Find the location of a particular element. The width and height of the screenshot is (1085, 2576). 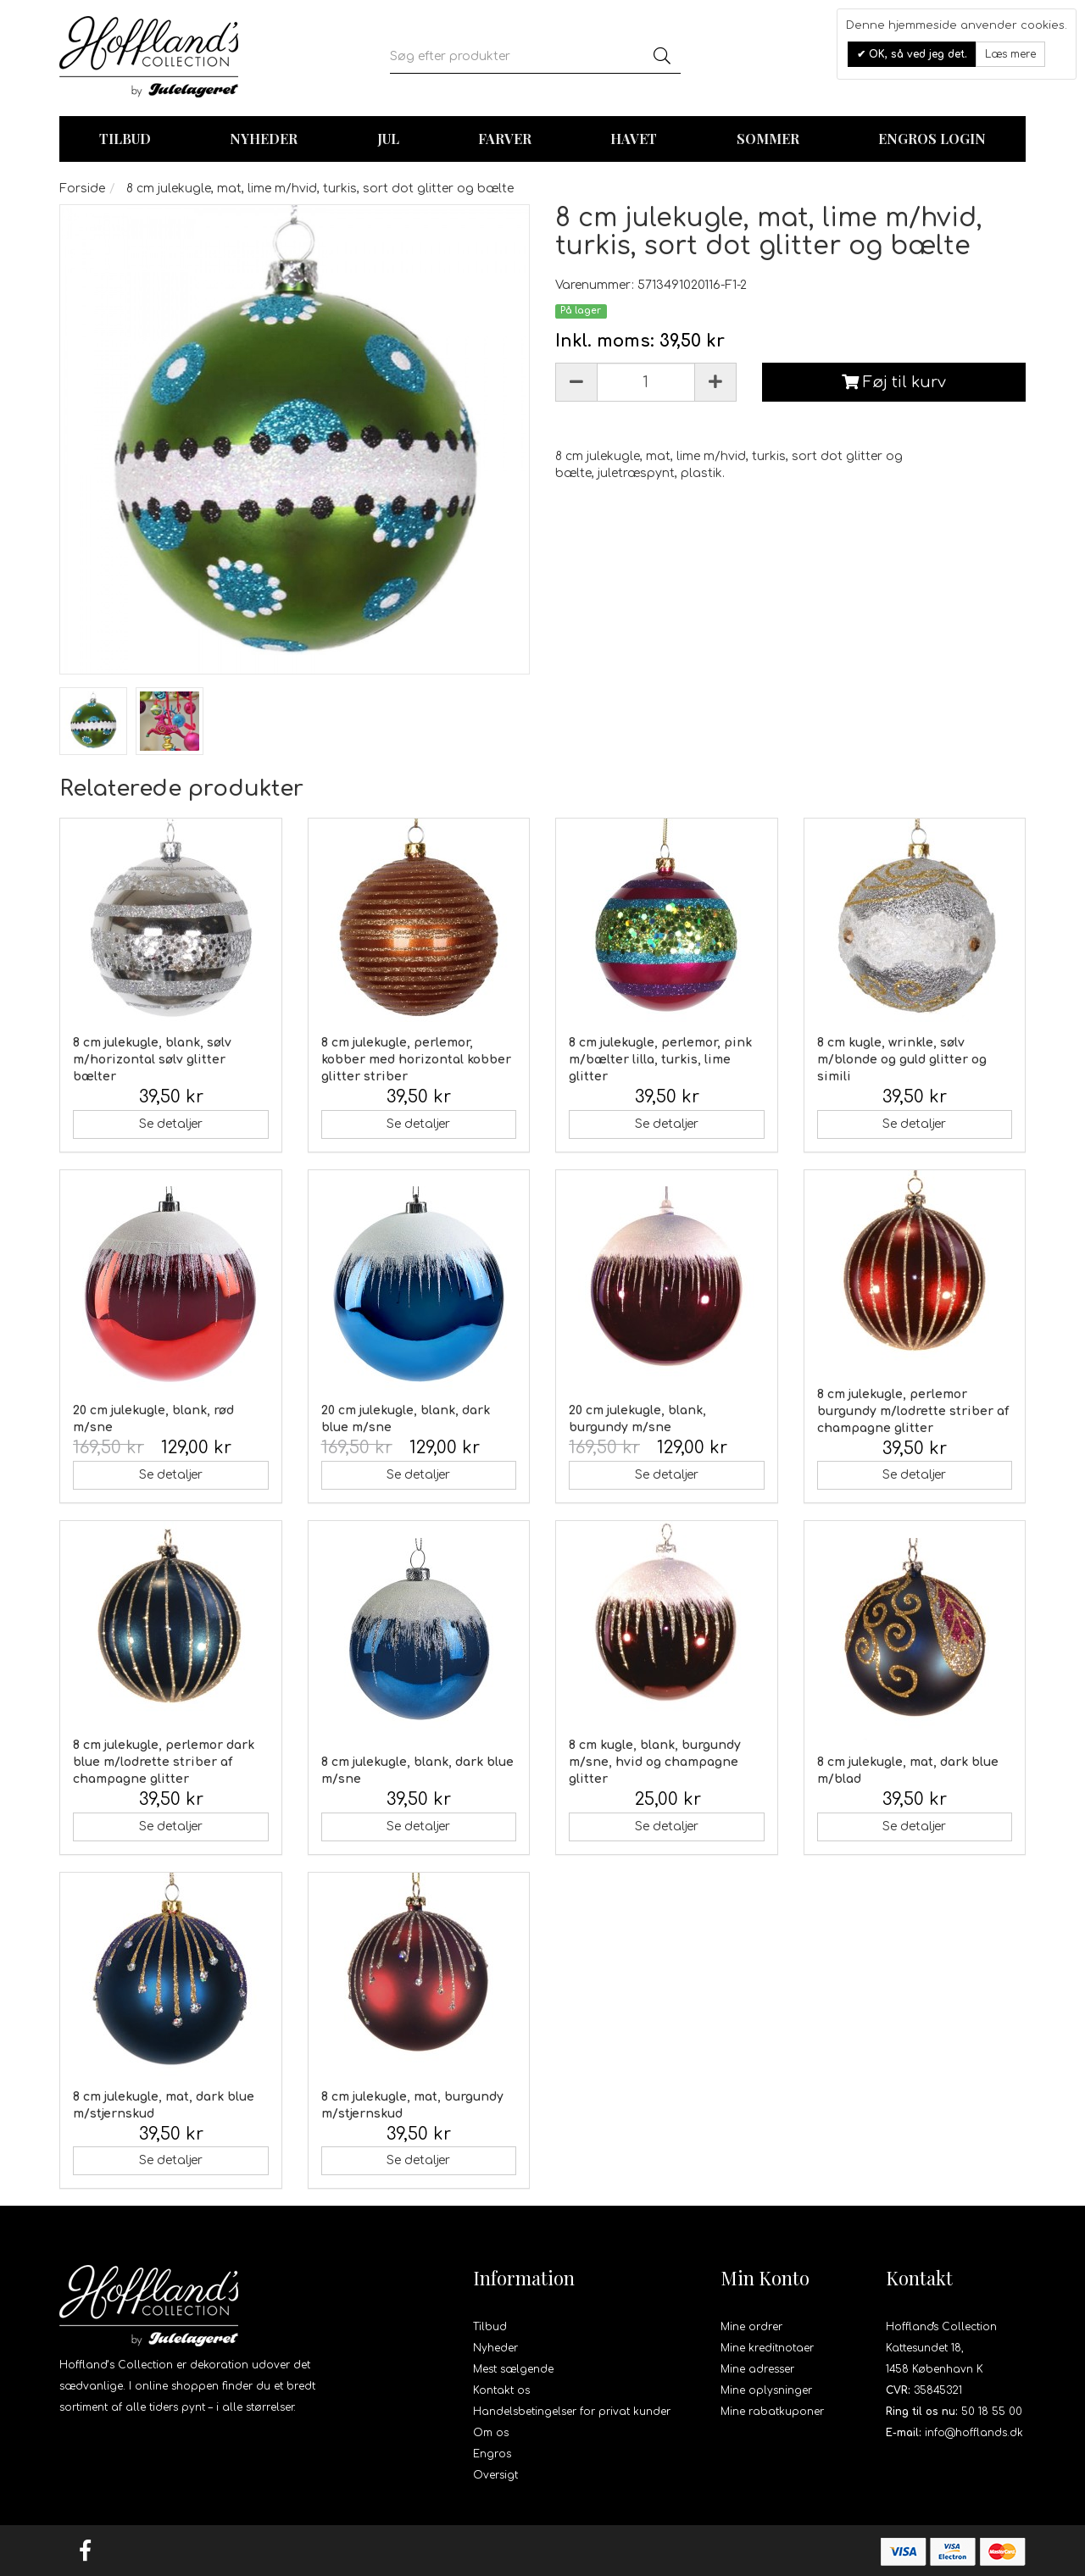

Læs mere is located at coordinates (1010, 54).